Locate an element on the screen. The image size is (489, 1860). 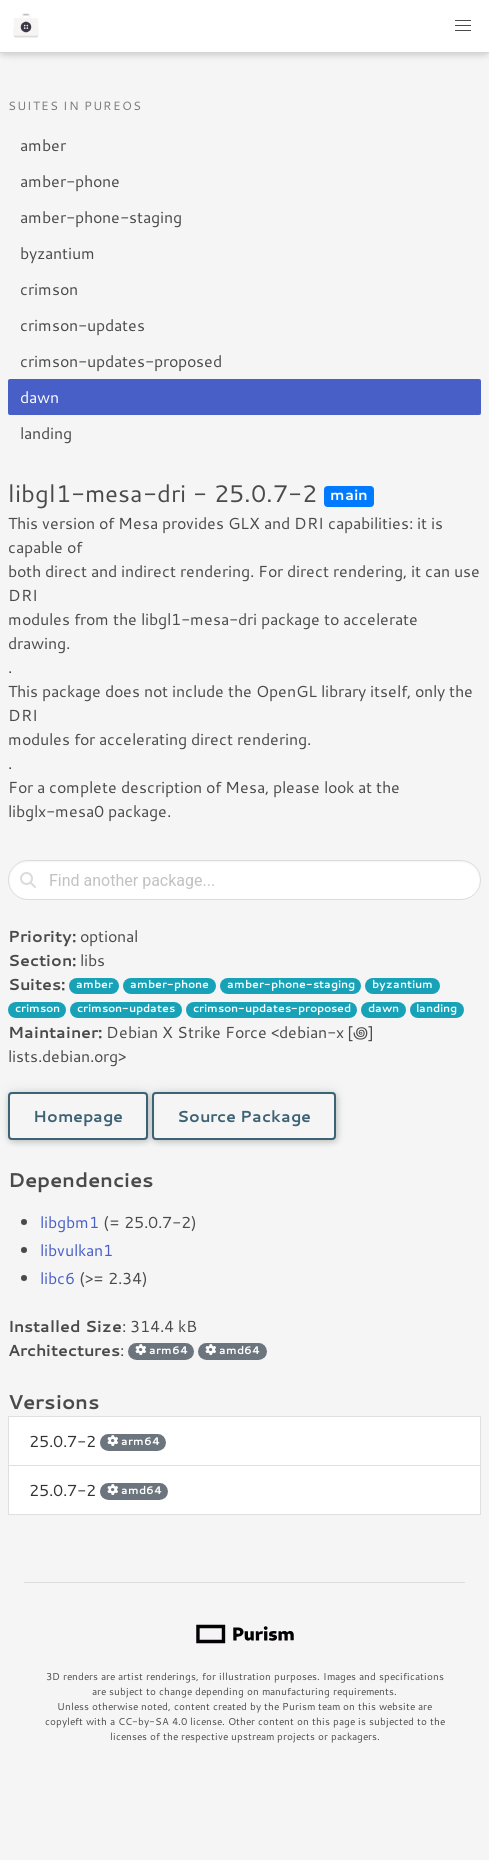
landing is located at coordinates (46, 432).